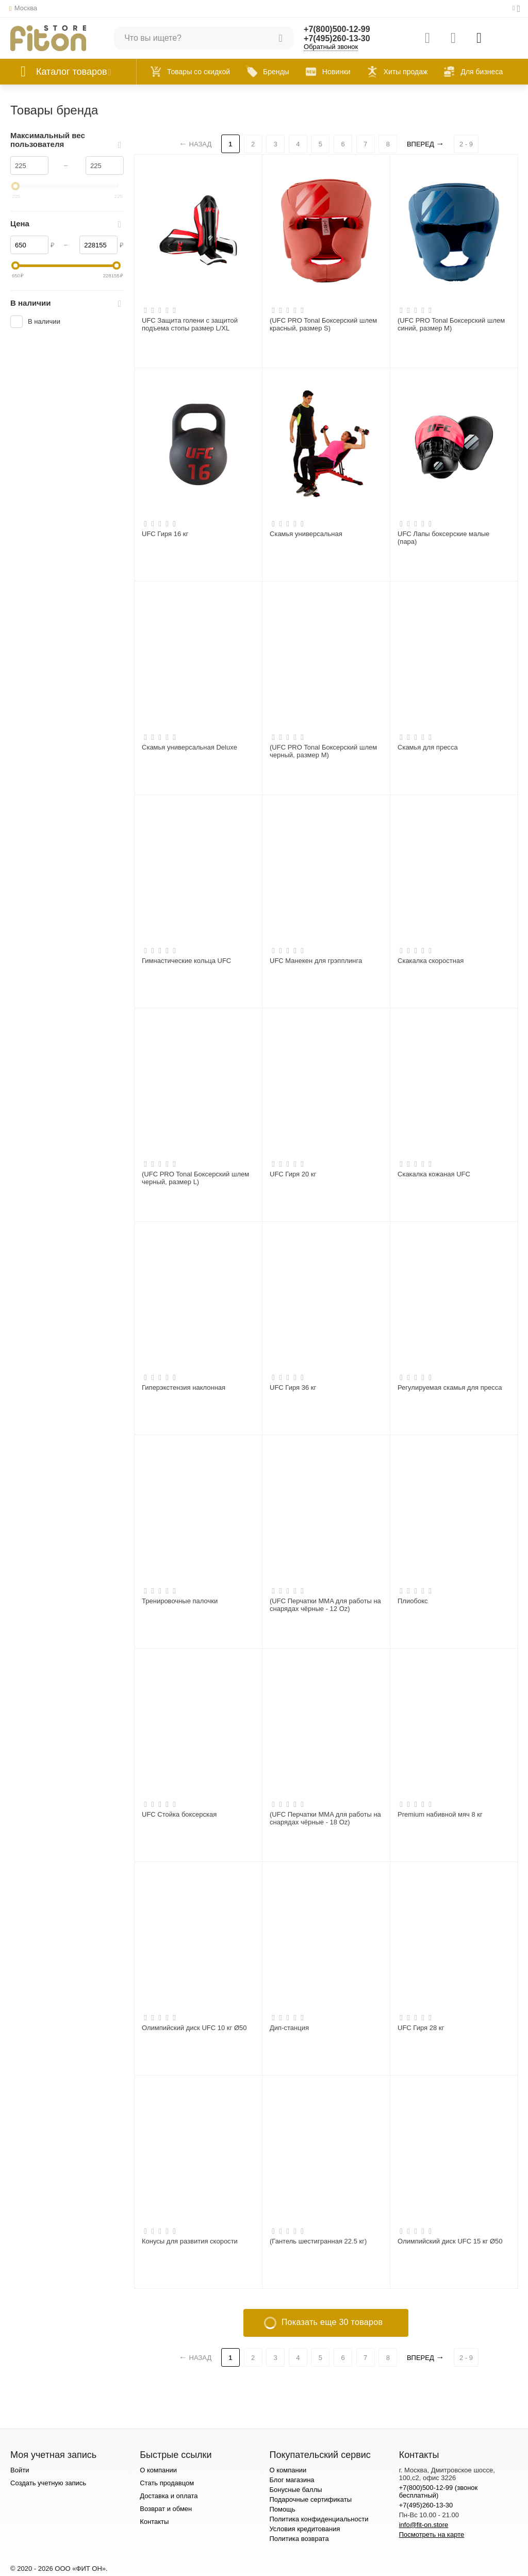 The image size is (528, 2576). I want to click on +7(800)500-12-99, so click(337, 29).